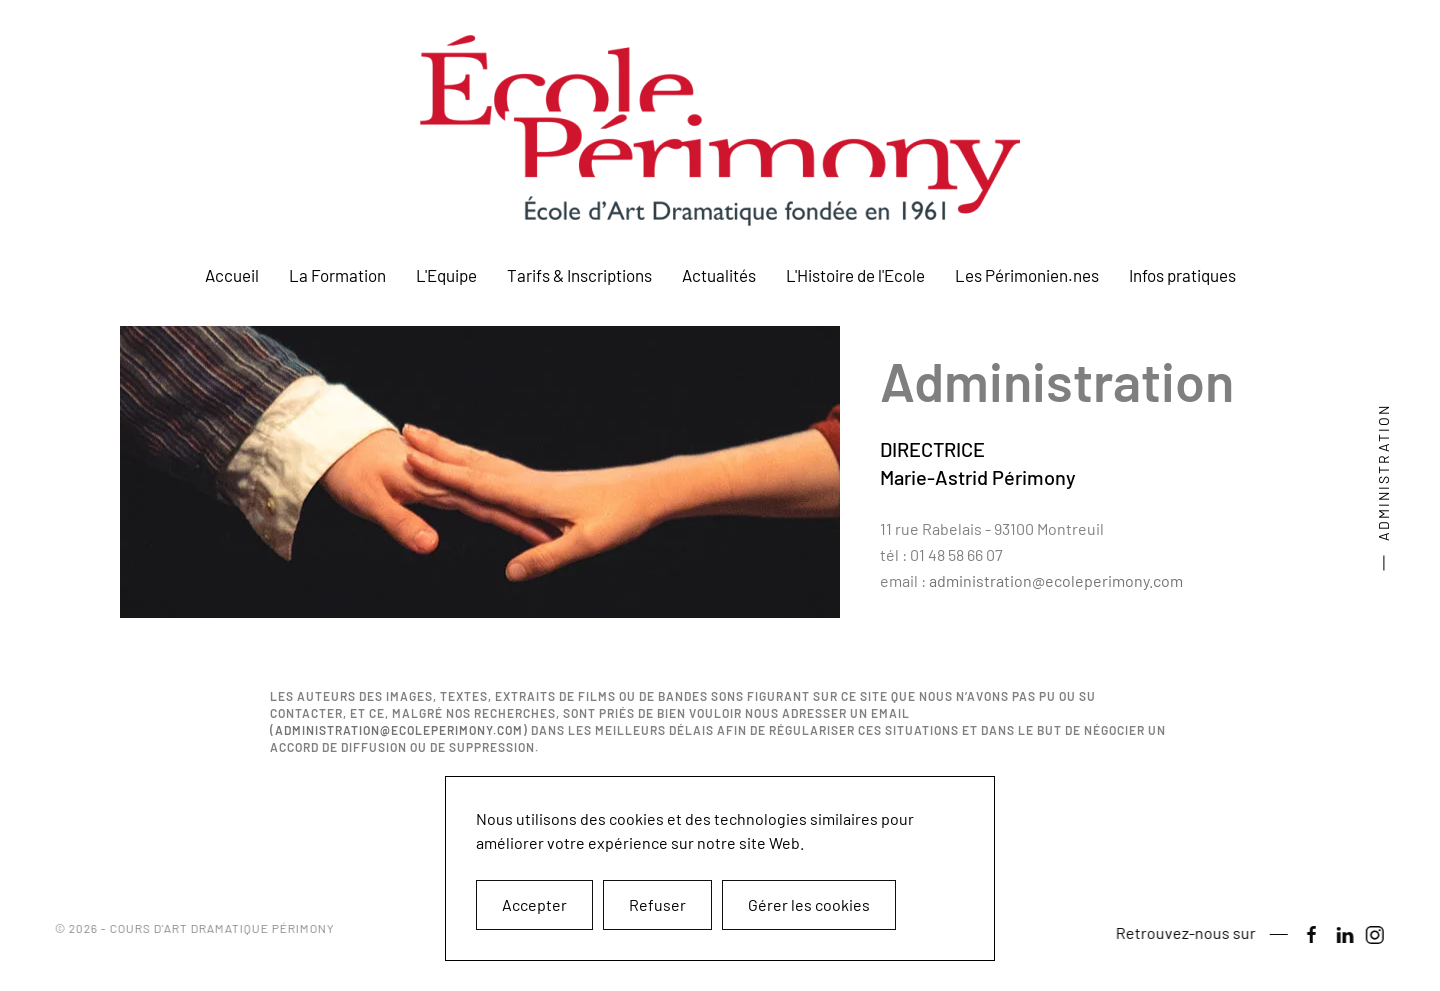 The image size is (1440, 991). What do you see at coordinates (534, 904) in the screenshot?
I see `Accepter` at bounding box center [534, 904].